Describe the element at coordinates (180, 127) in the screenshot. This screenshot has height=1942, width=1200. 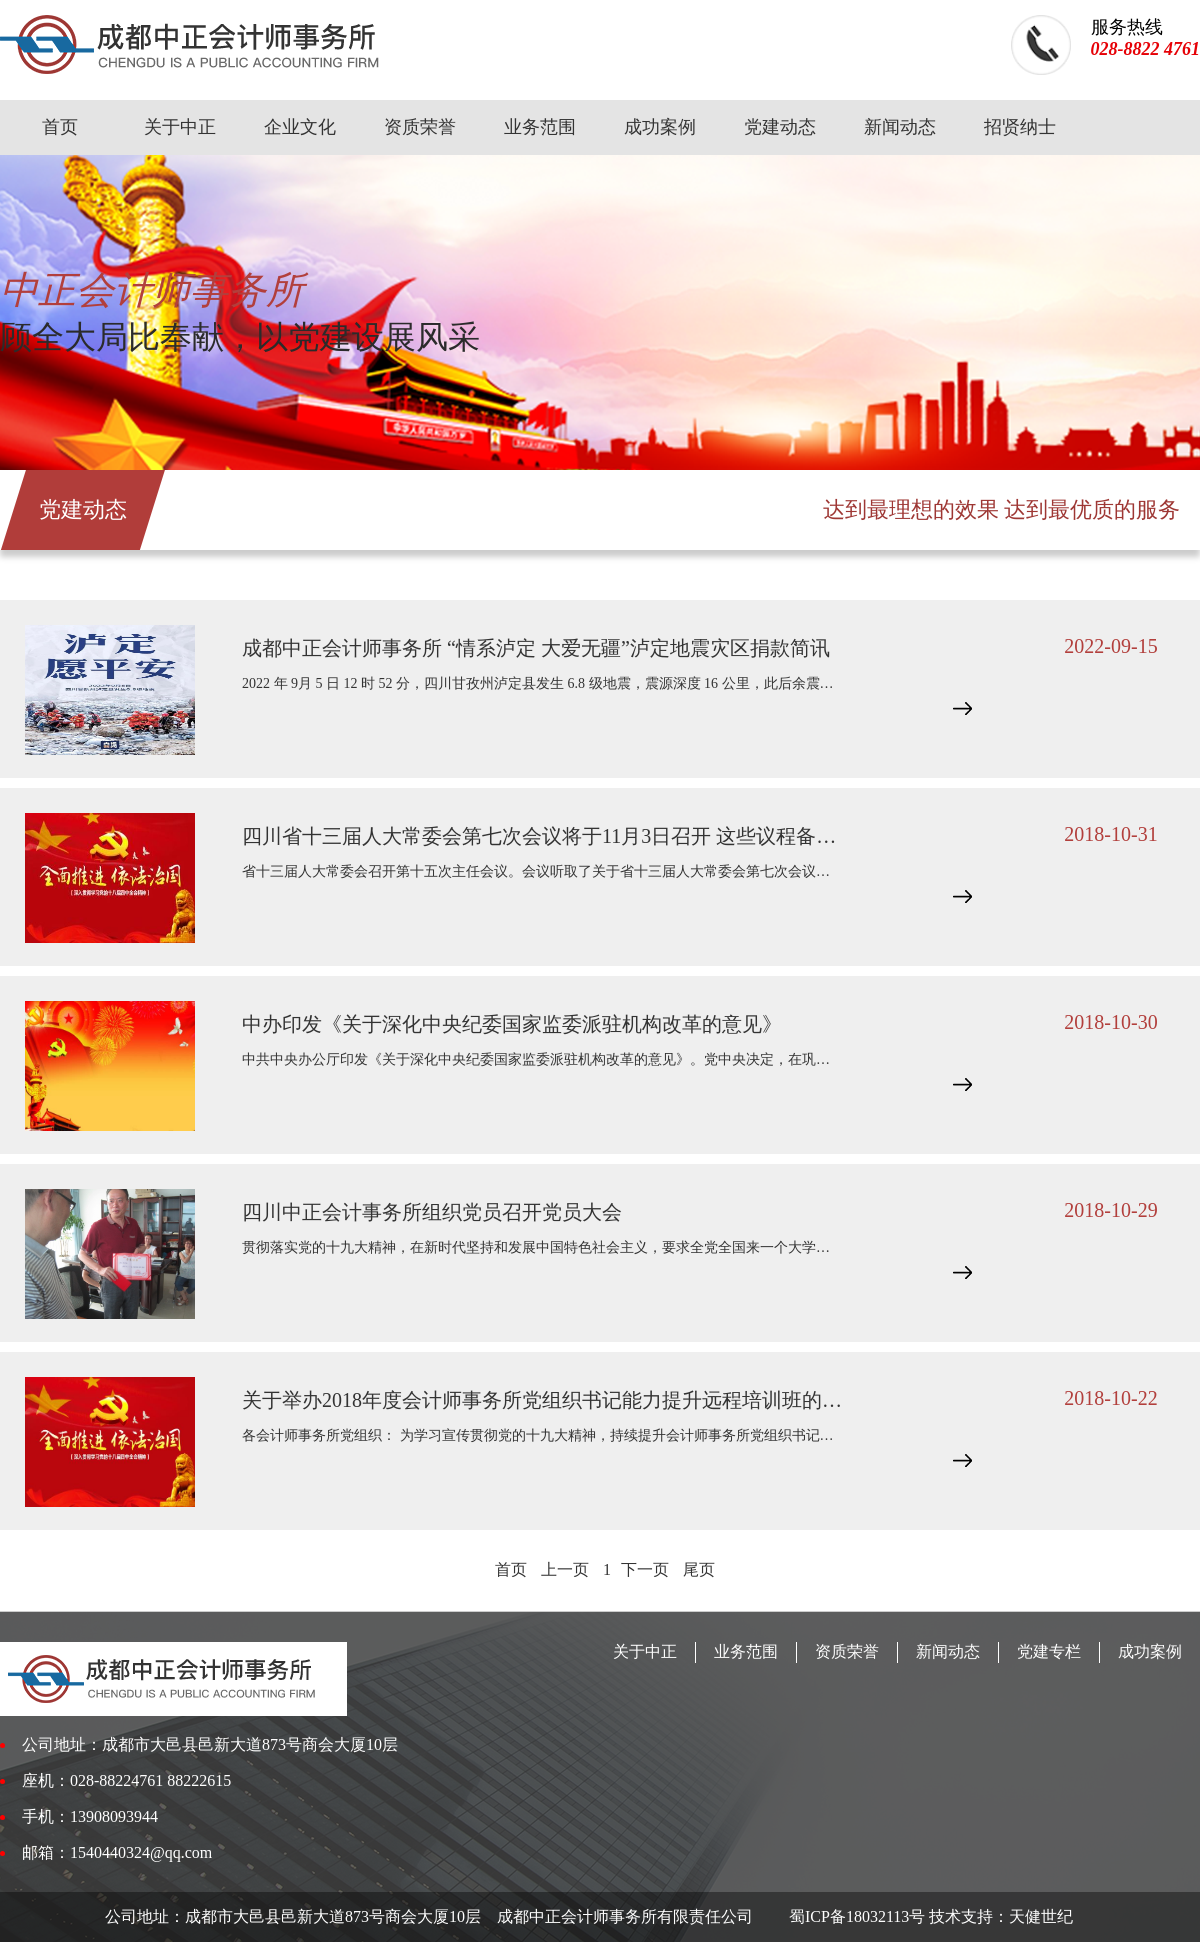
I see `关于中正` at that location.